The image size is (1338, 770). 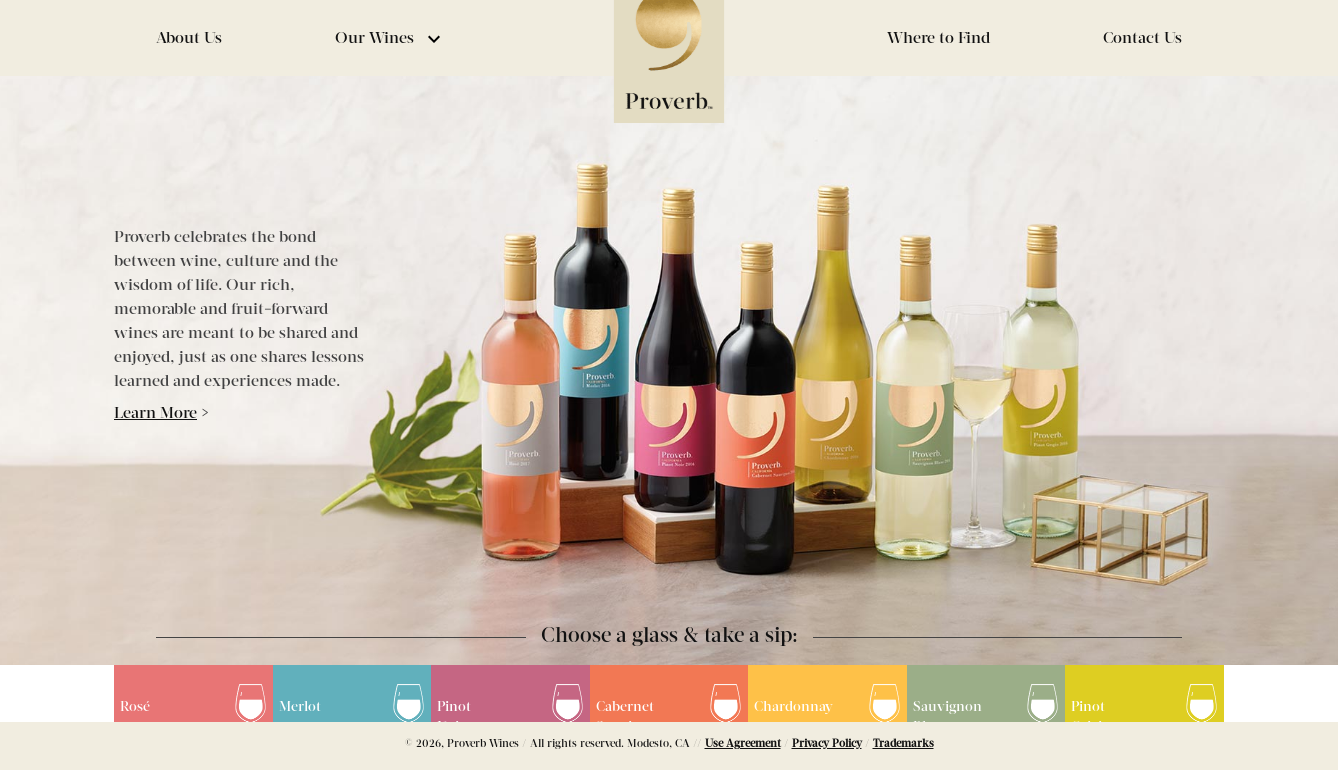 I want to click on Our Wines, so click(x=390, y=39).